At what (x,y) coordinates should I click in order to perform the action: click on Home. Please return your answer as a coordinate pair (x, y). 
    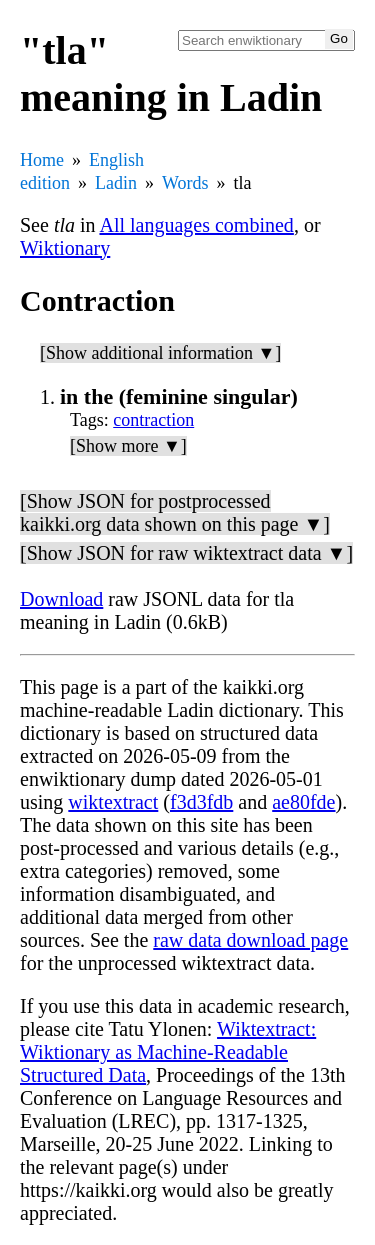
    Looking at the image, I should click on (42, 160).